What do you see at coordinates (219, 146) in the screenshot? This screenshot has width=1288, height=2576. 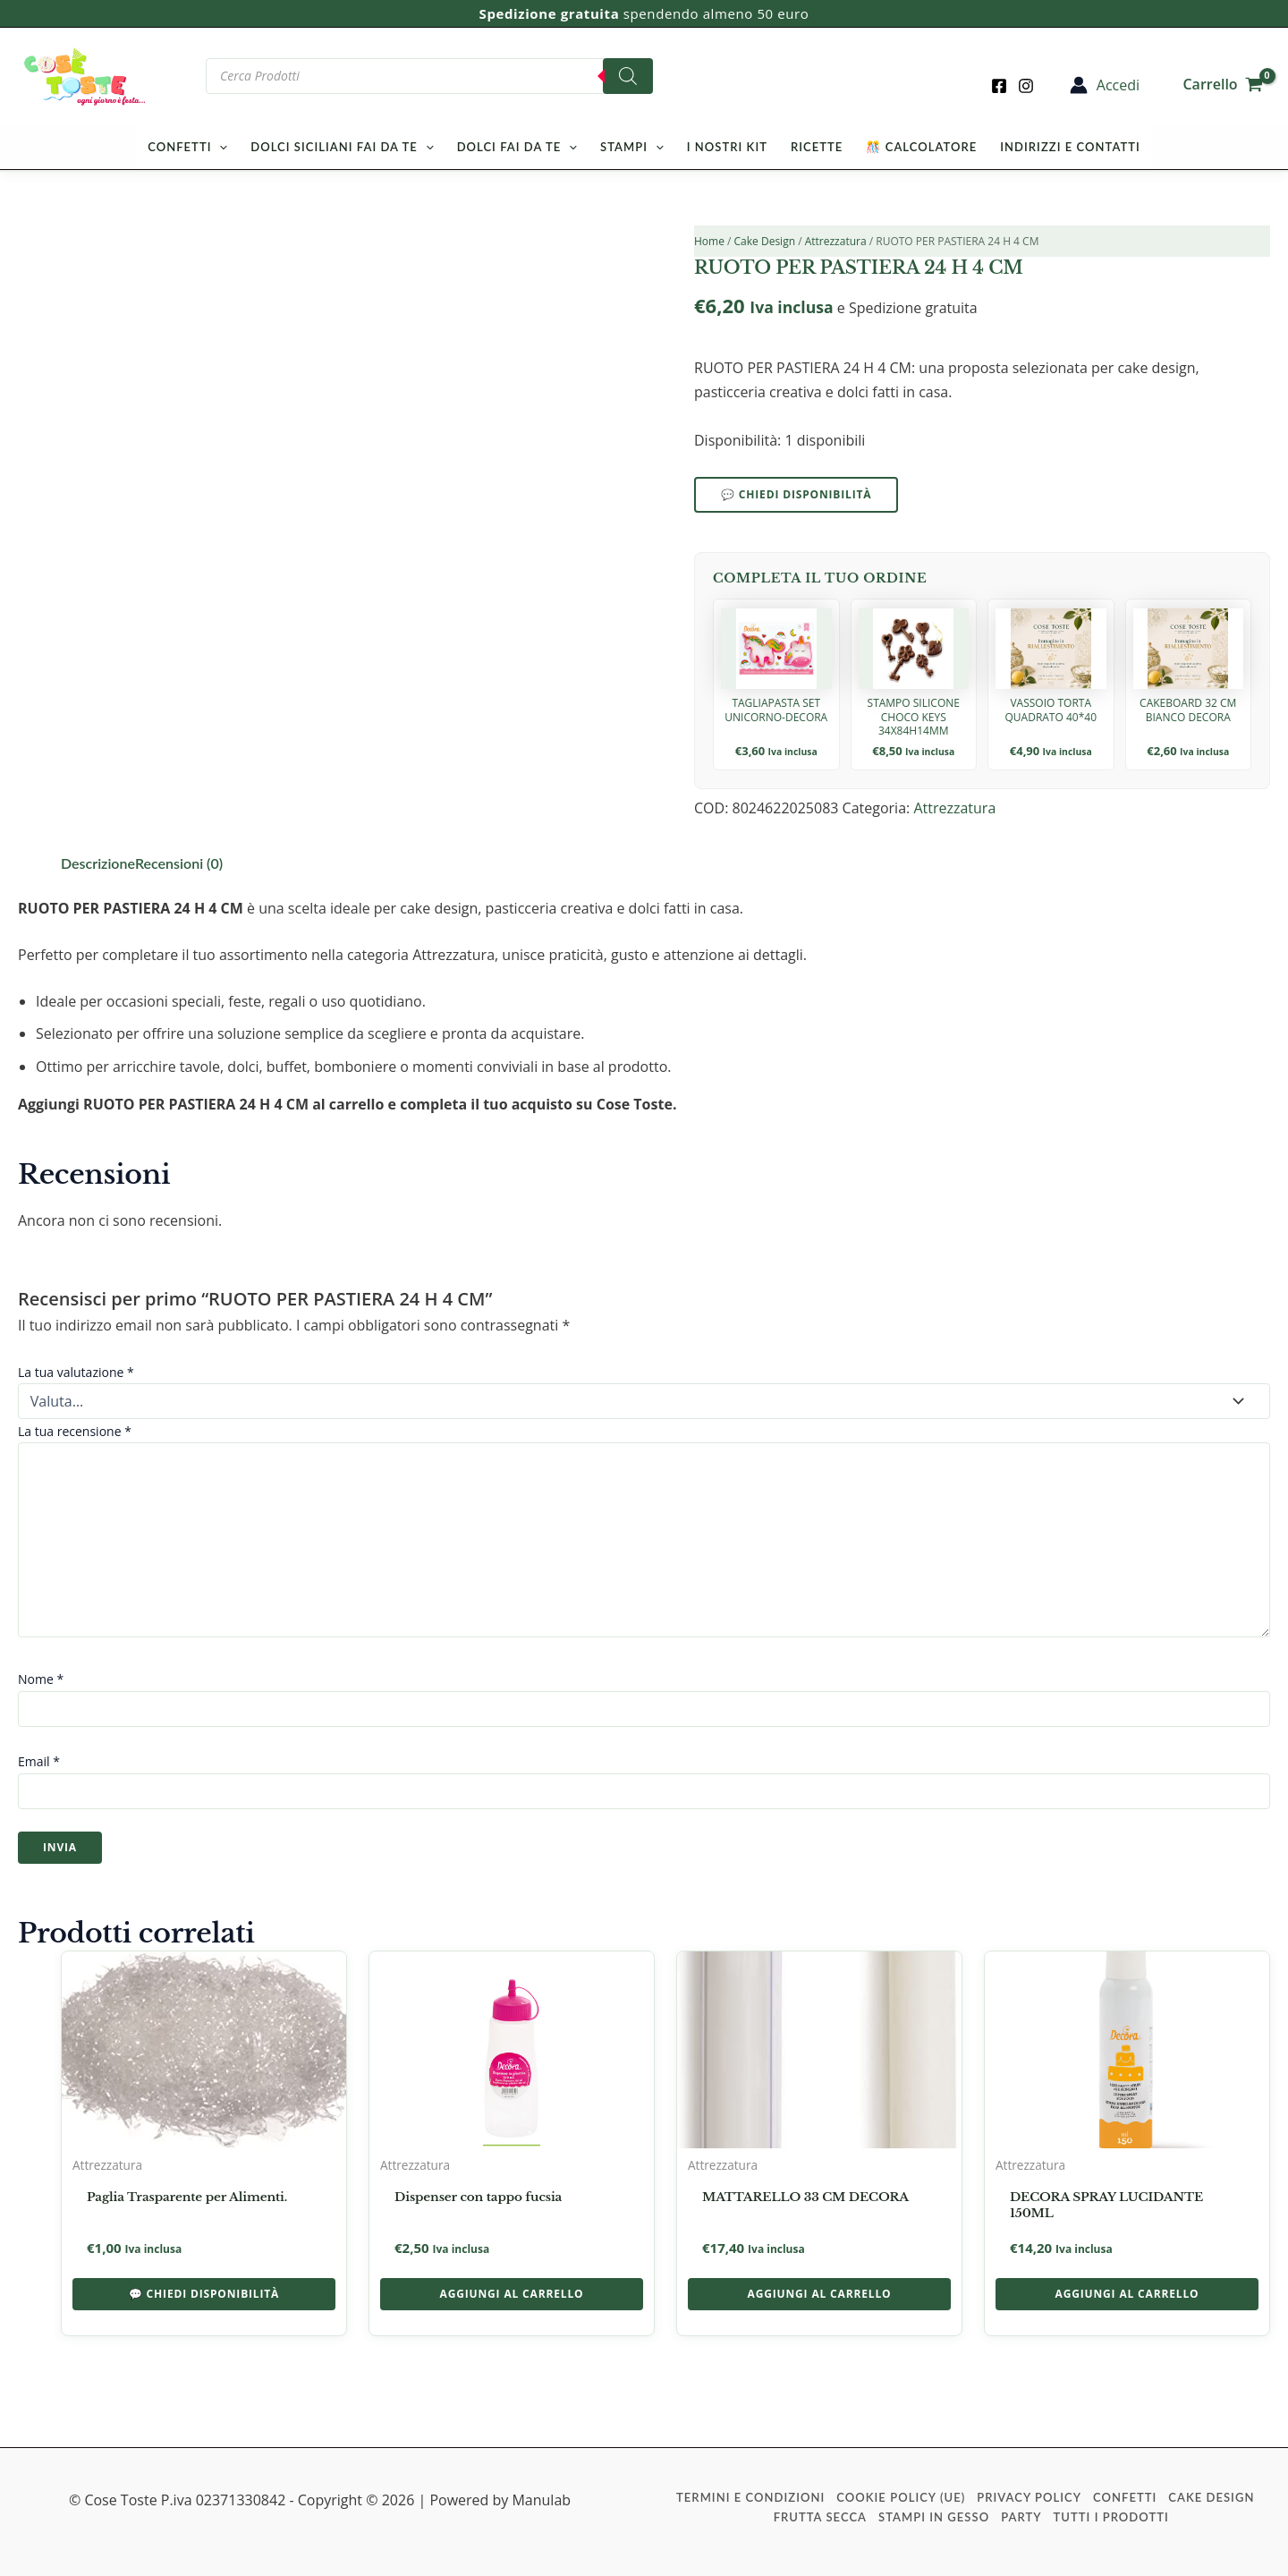 I see `[button]` at bounding box center [219, 146].